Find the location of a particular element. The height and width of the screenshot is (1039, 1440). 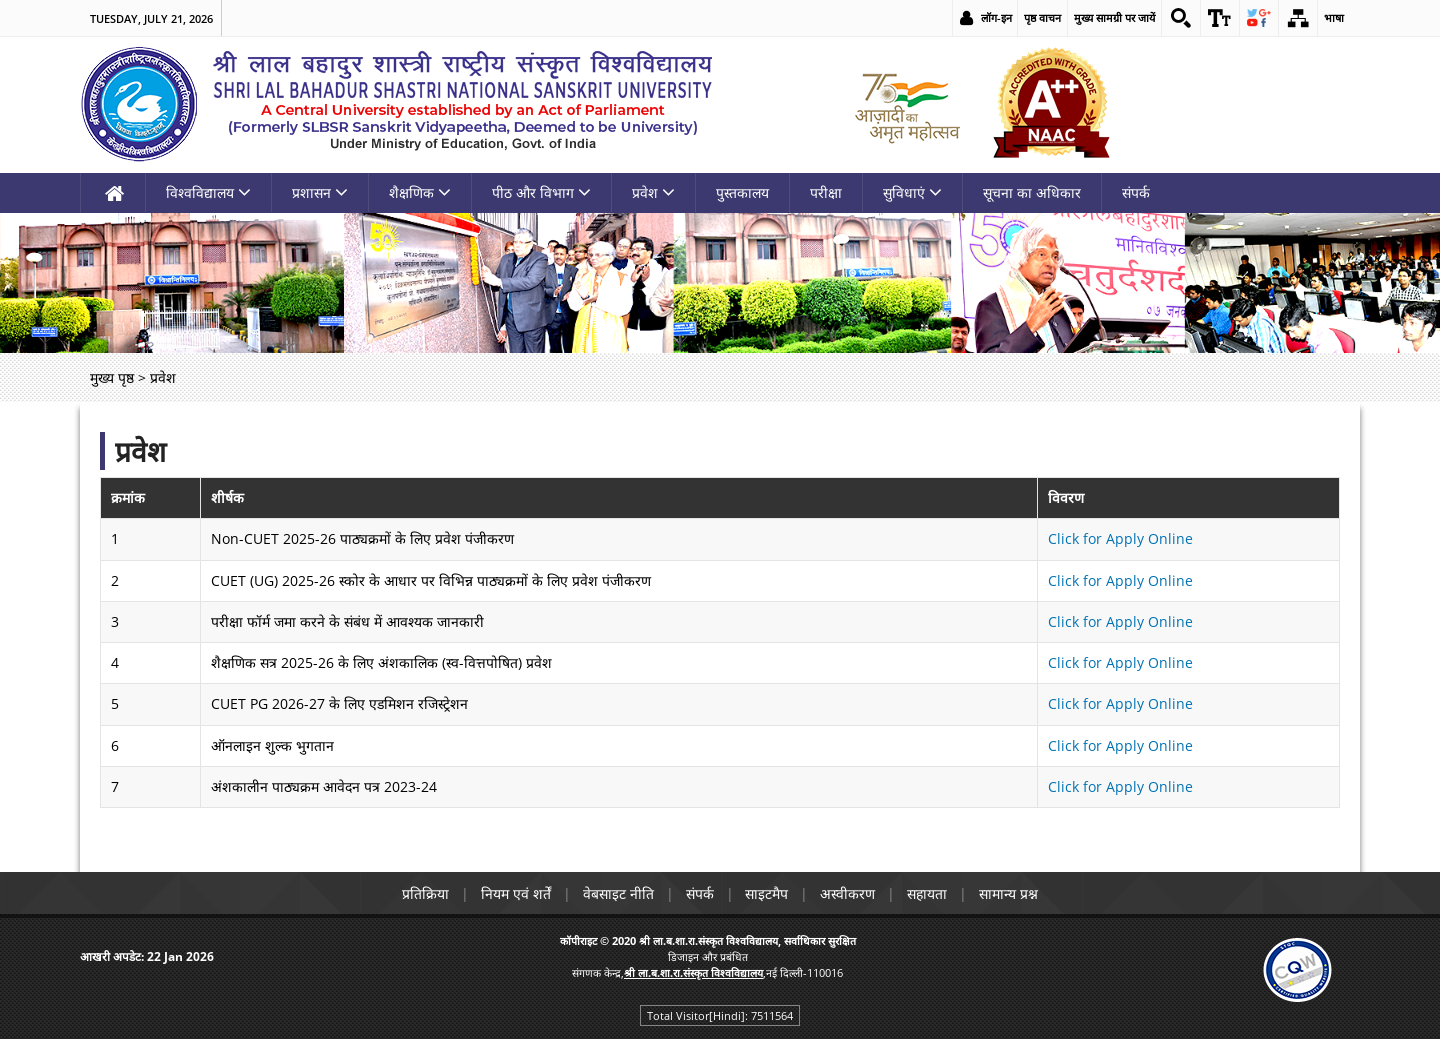

भाषा [link] is located at coordinates (1334, 17).